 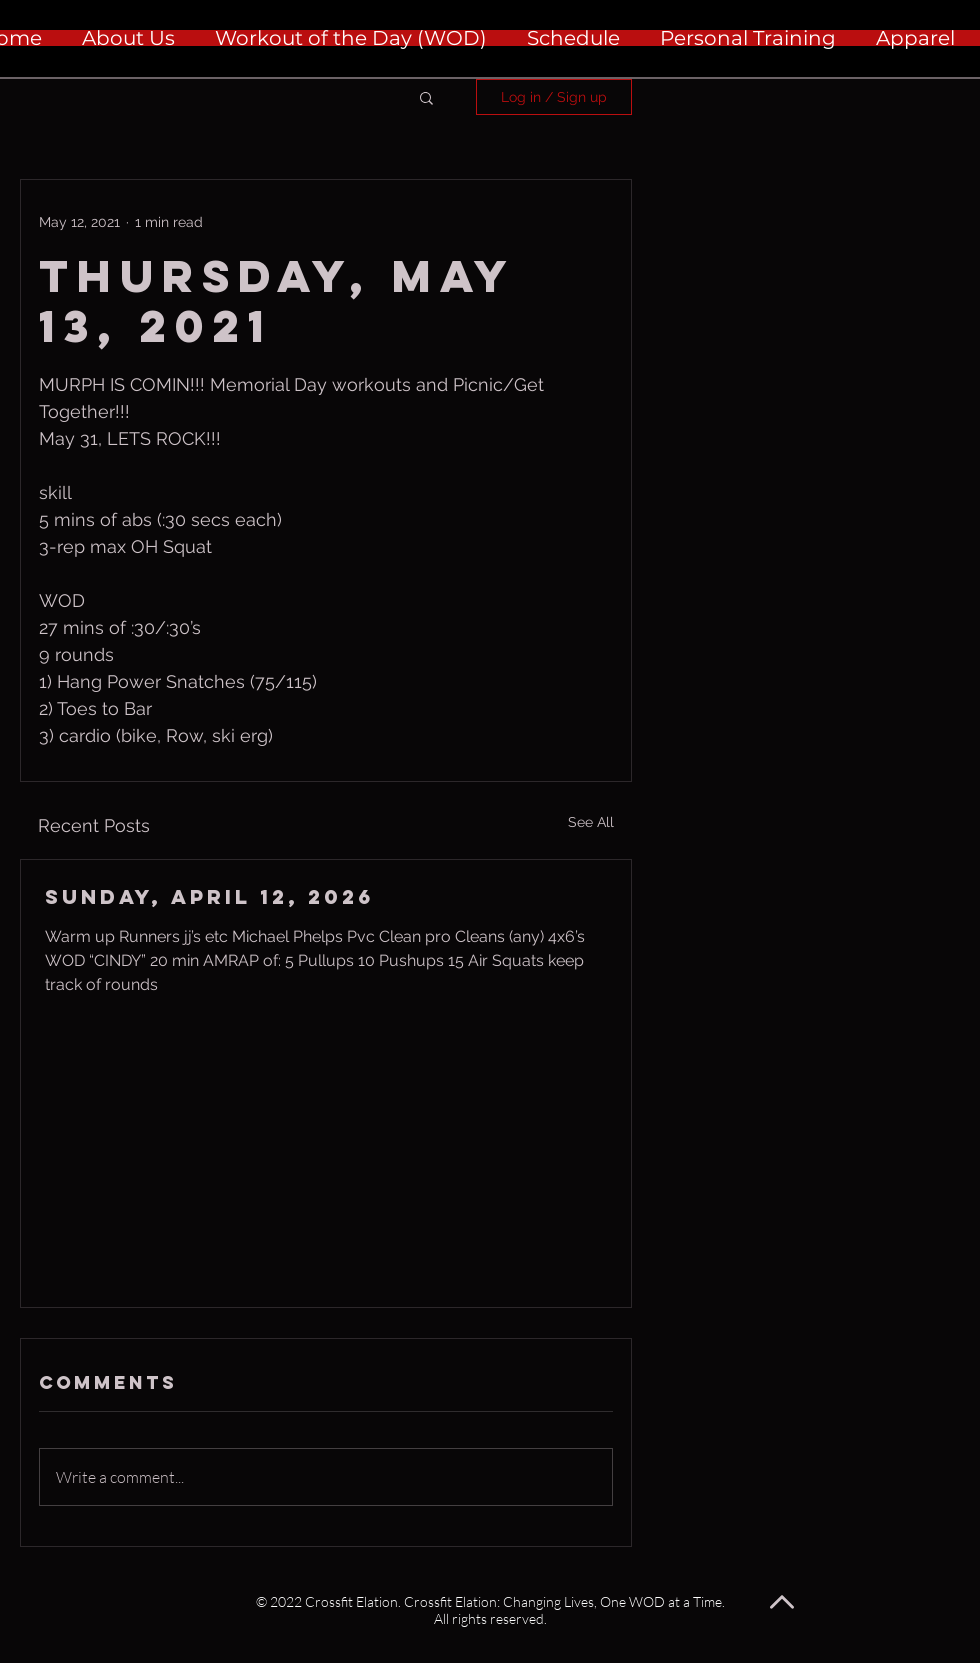 I want to click on [button], so click(x=426, y=97).